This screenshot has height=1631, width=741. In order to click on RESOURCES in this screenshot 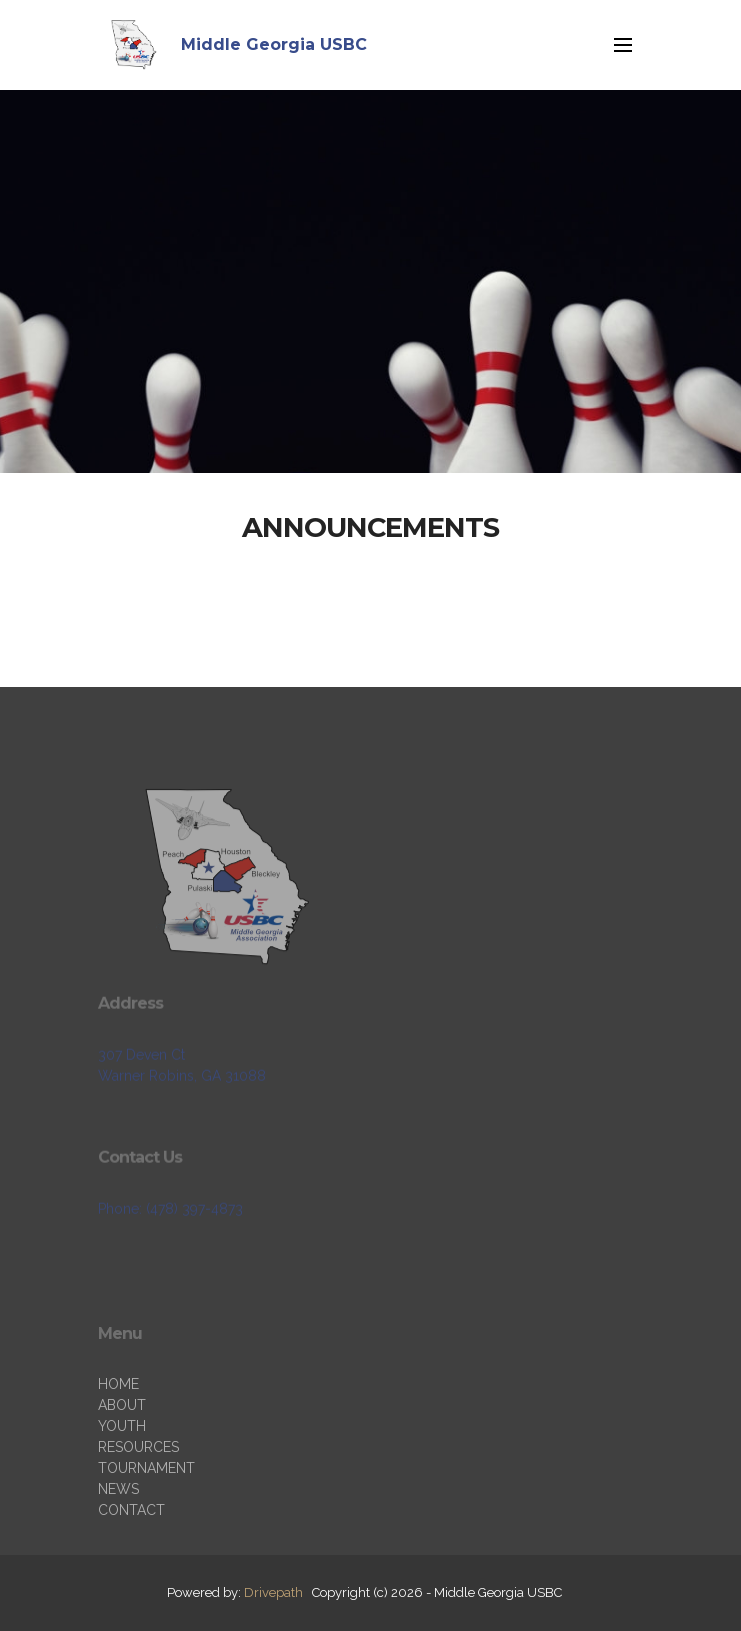, I will do `click(138, 1500)`.